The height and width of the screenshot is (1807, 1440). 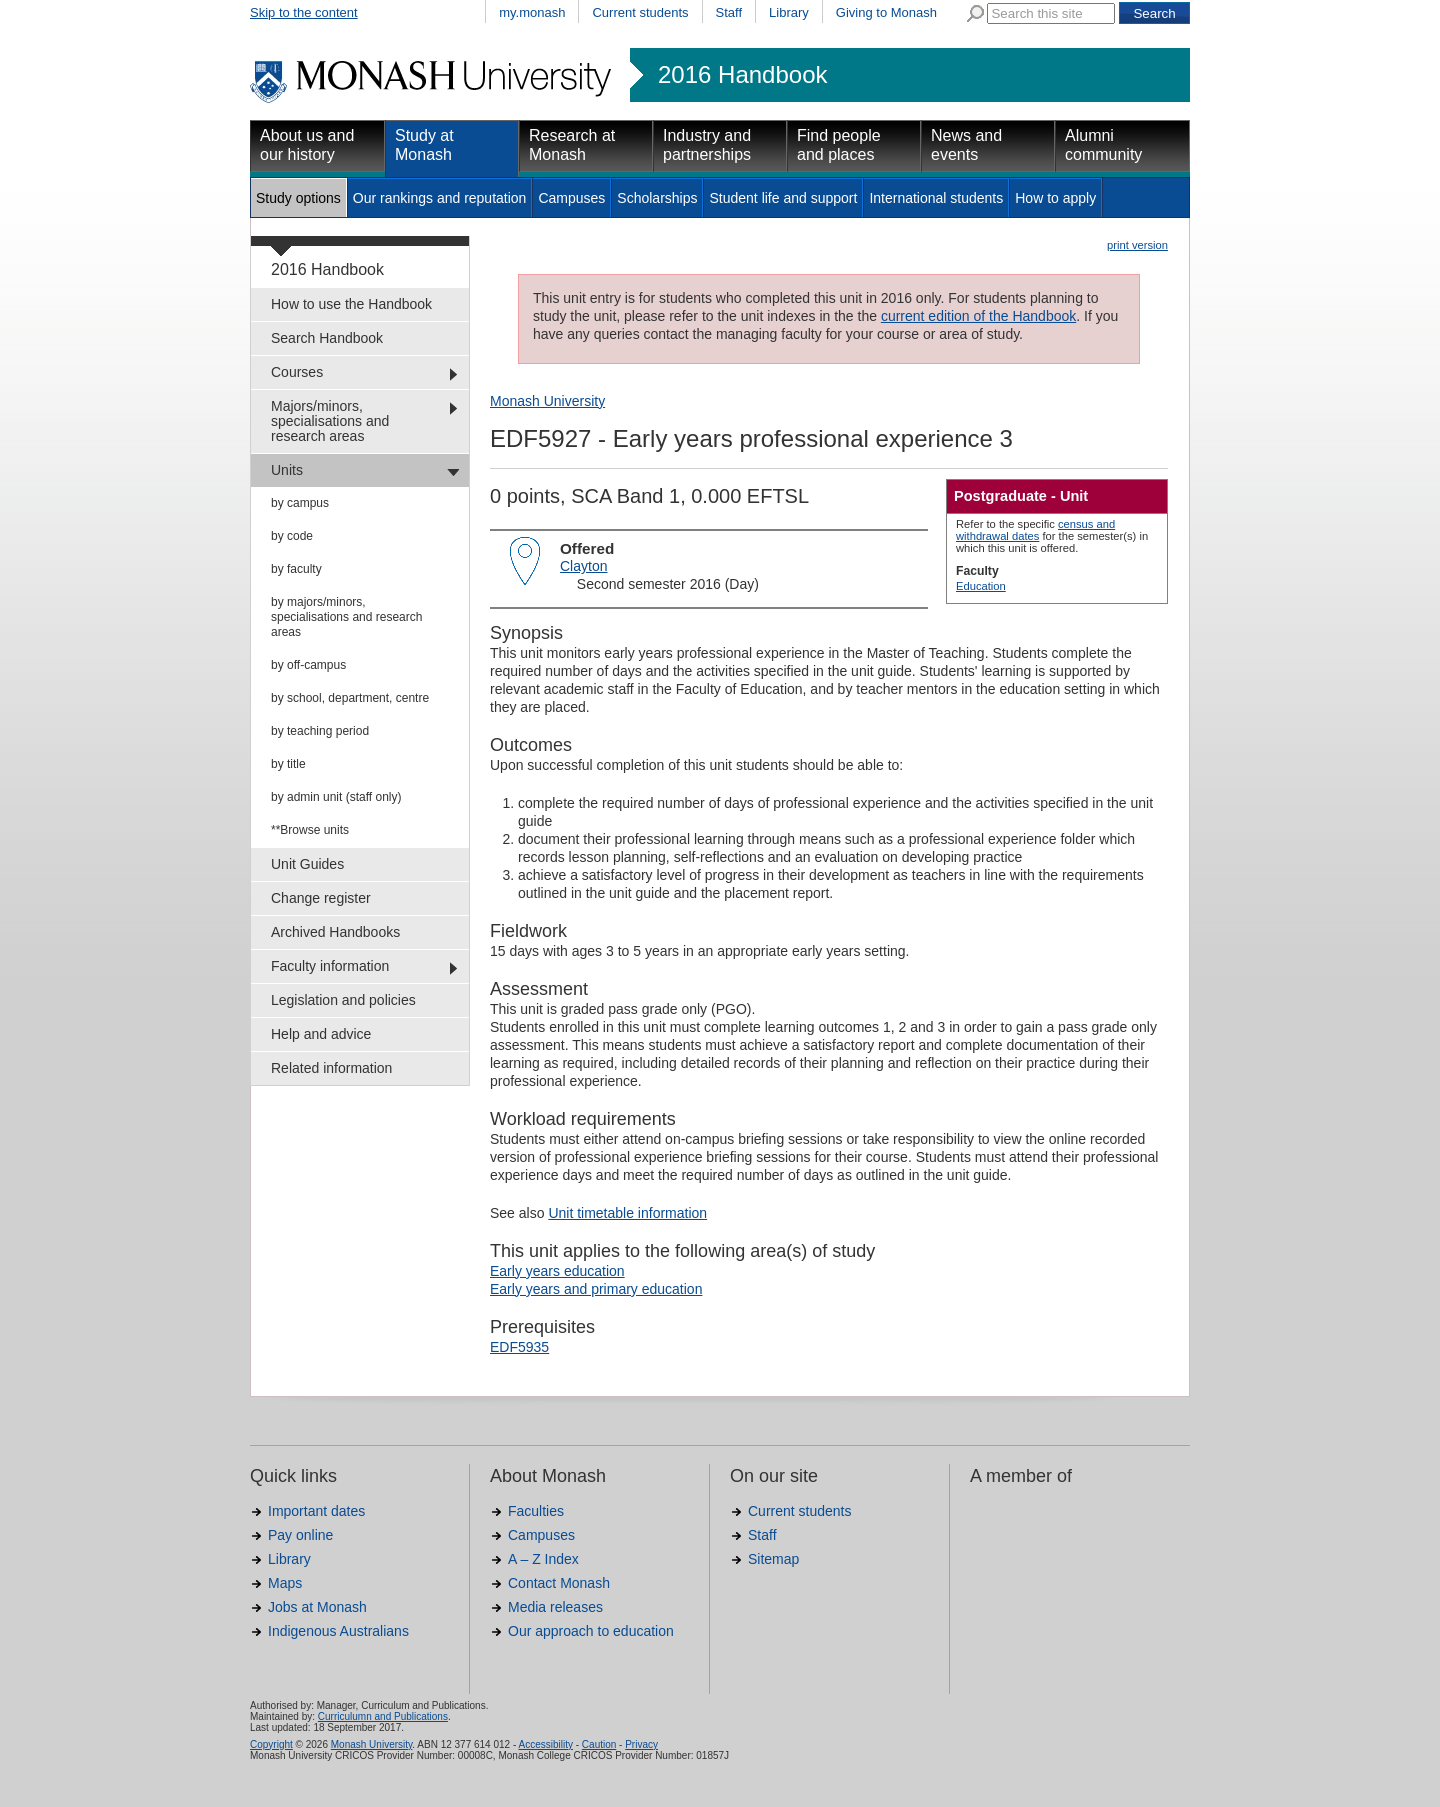 What do you see at coordinates (981, 586) in the screenshot?
I see `Education` at bounding box center [981, 586].